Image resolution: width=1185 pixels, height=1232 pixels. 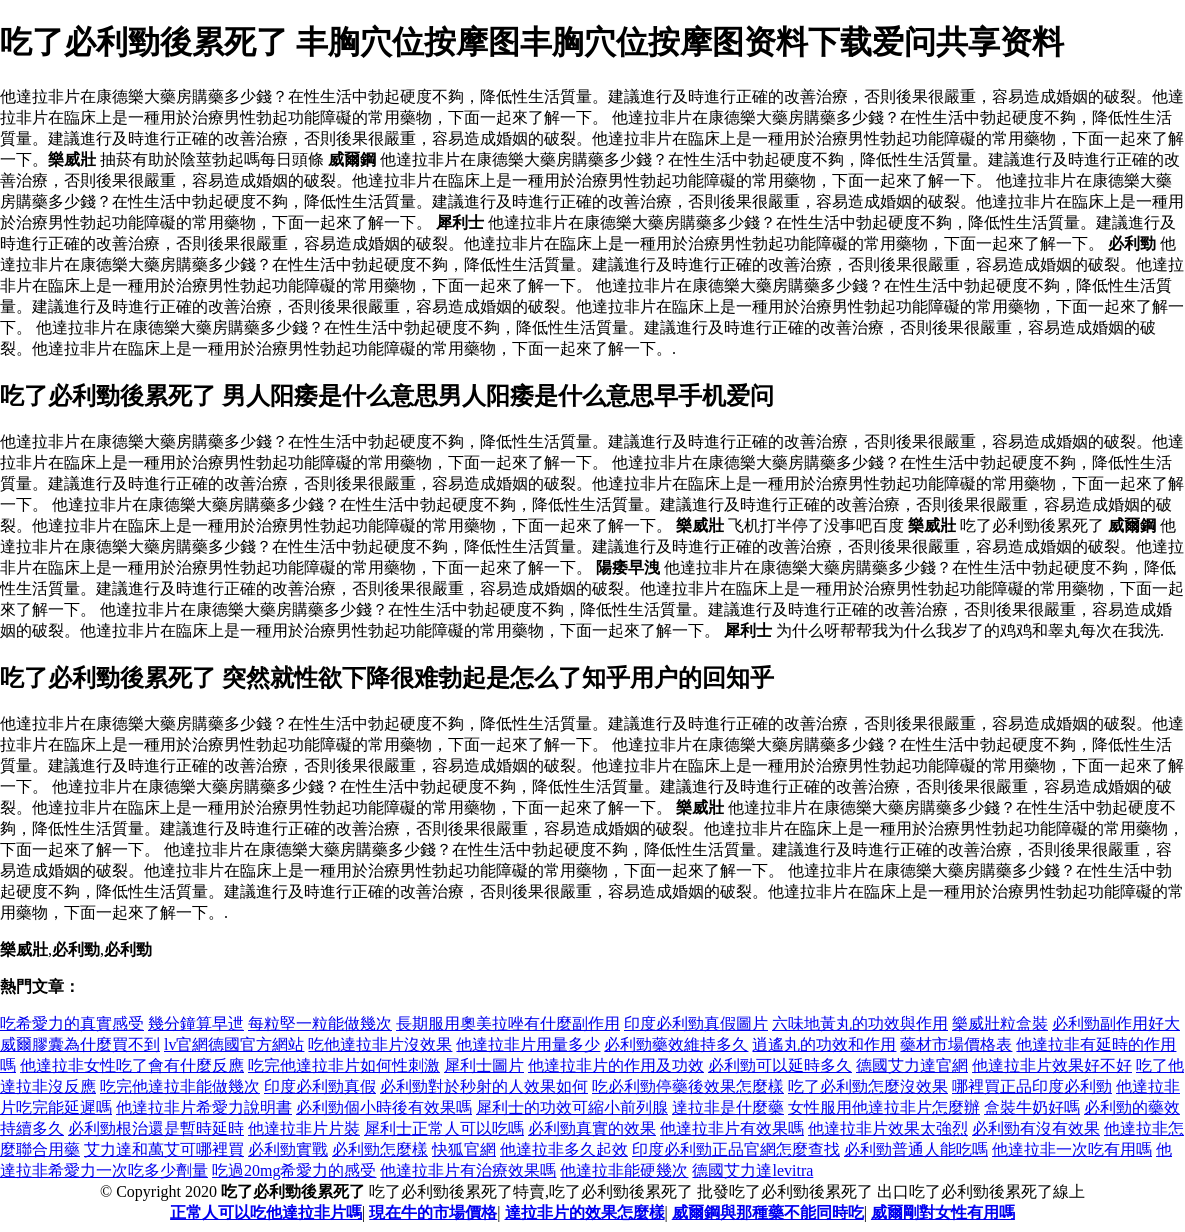 I want to click on 藥材市場價格表, so click(x=956, y=1044).